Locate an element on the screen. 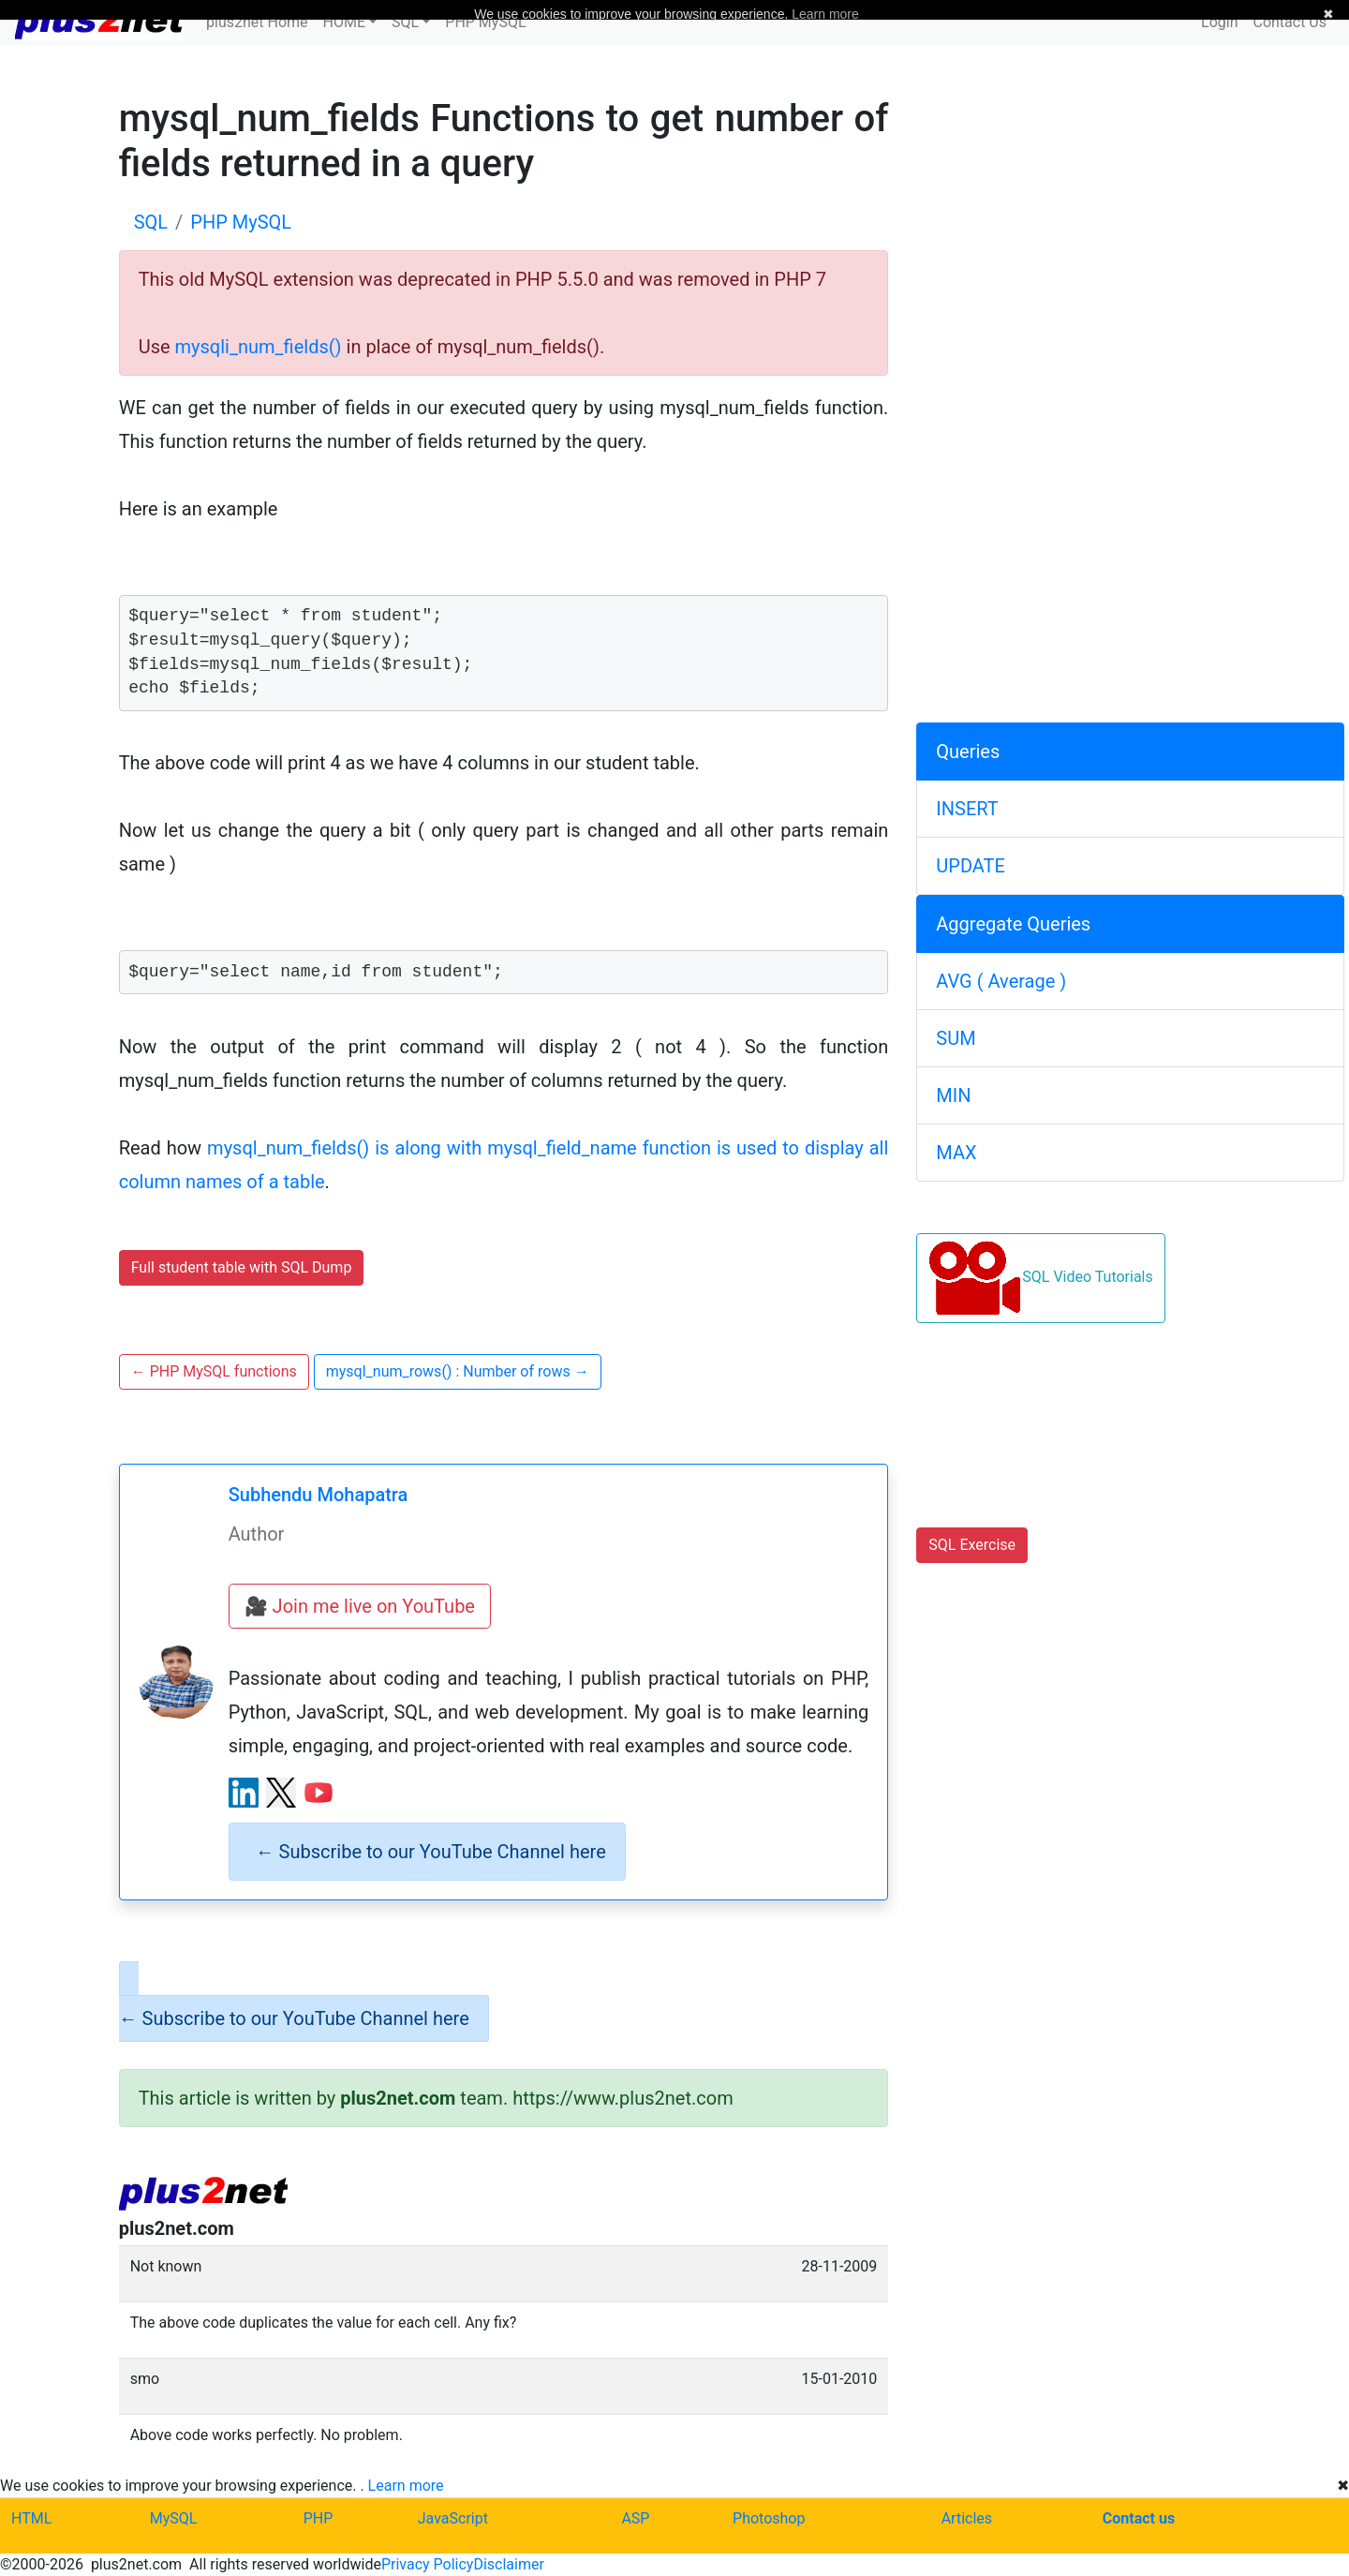  SUM is located at coordinates (955, 1038).